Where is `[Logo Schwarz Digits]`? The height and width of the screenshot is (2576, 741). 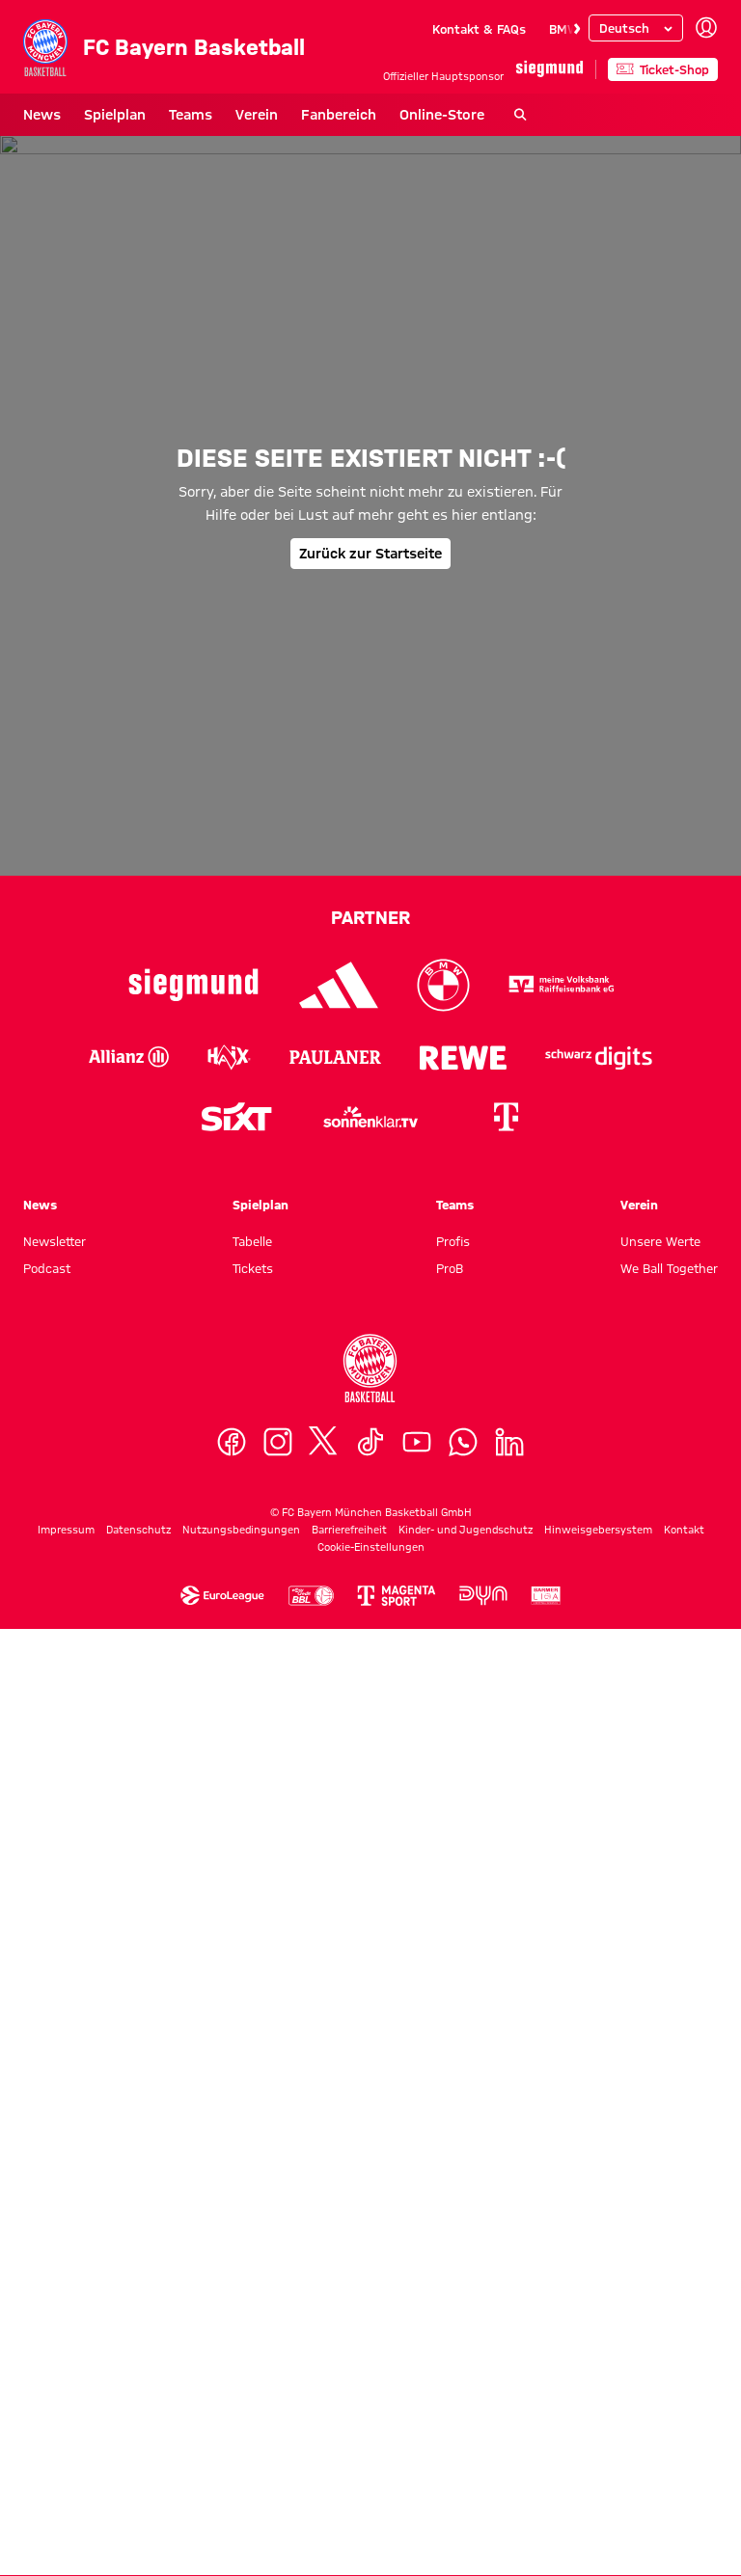
[Logo Schwarz Digits] is located at coordinates (598, 2004).